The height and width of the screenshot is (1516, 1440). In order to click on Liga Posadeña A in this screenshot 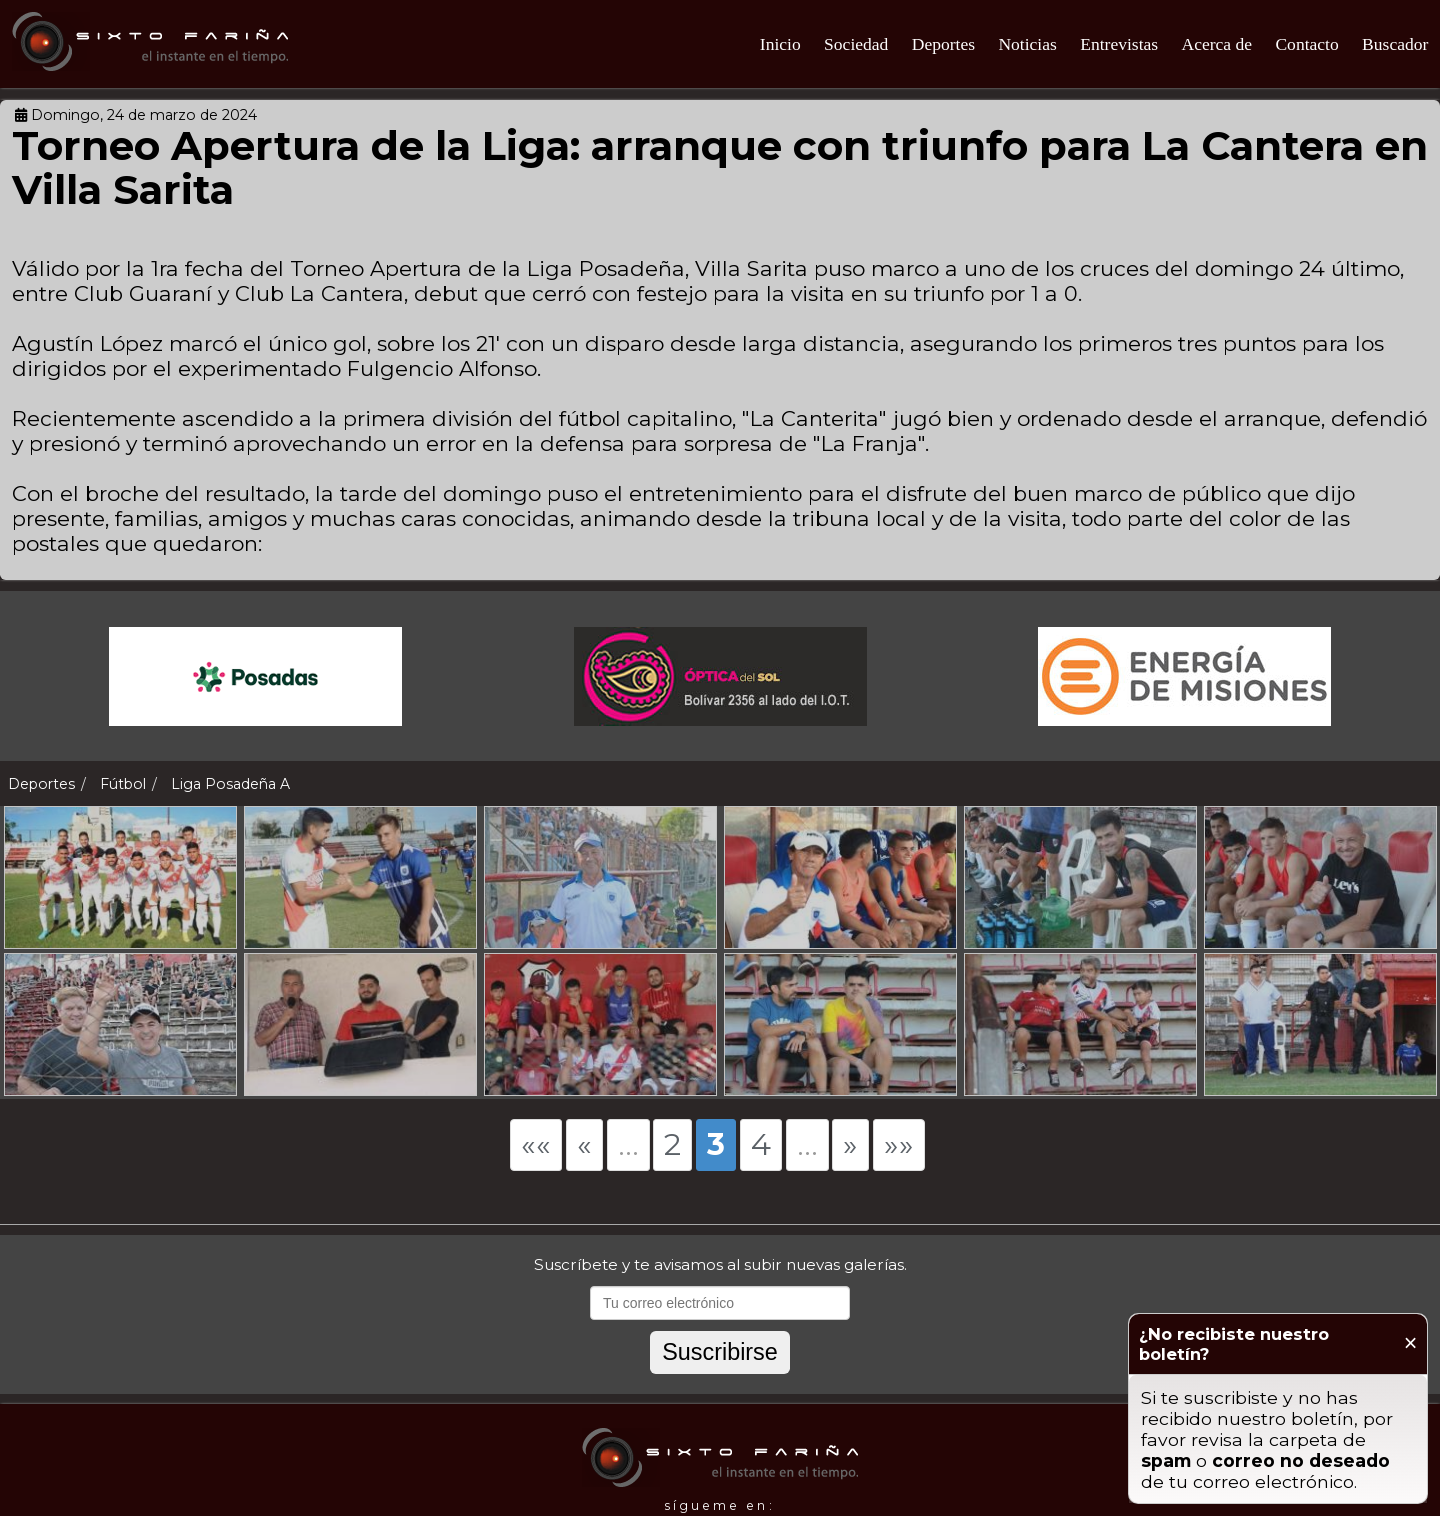, I will do `click(230, 784)`.